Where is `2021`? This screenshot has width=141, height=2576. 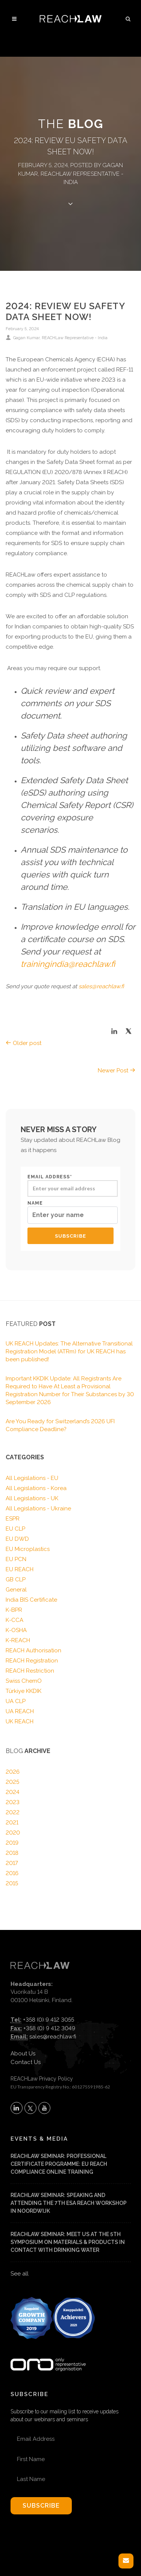
2021 is located at coordinates (12, 1822).